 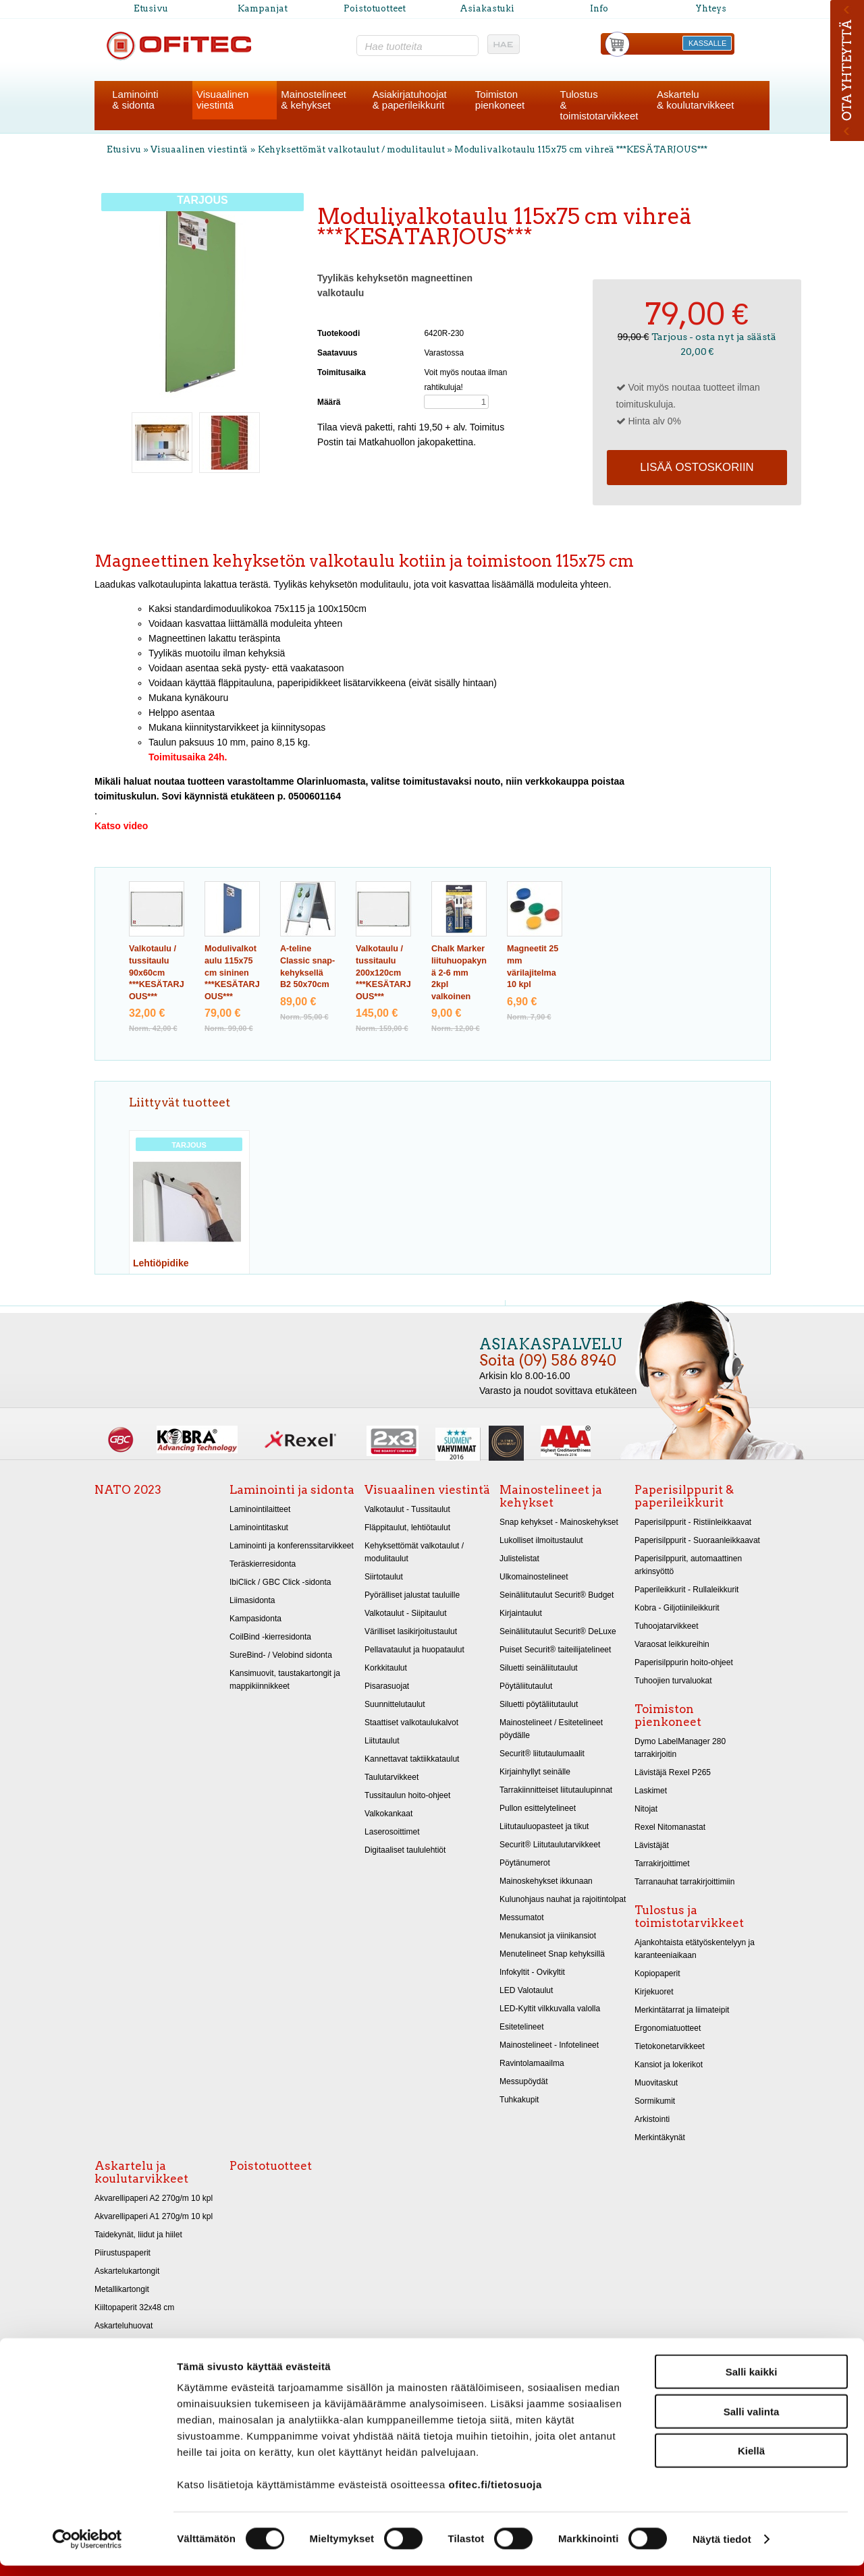 I want to click on Mainoskehykset ikkunaan, so click(x=546, y=1881).